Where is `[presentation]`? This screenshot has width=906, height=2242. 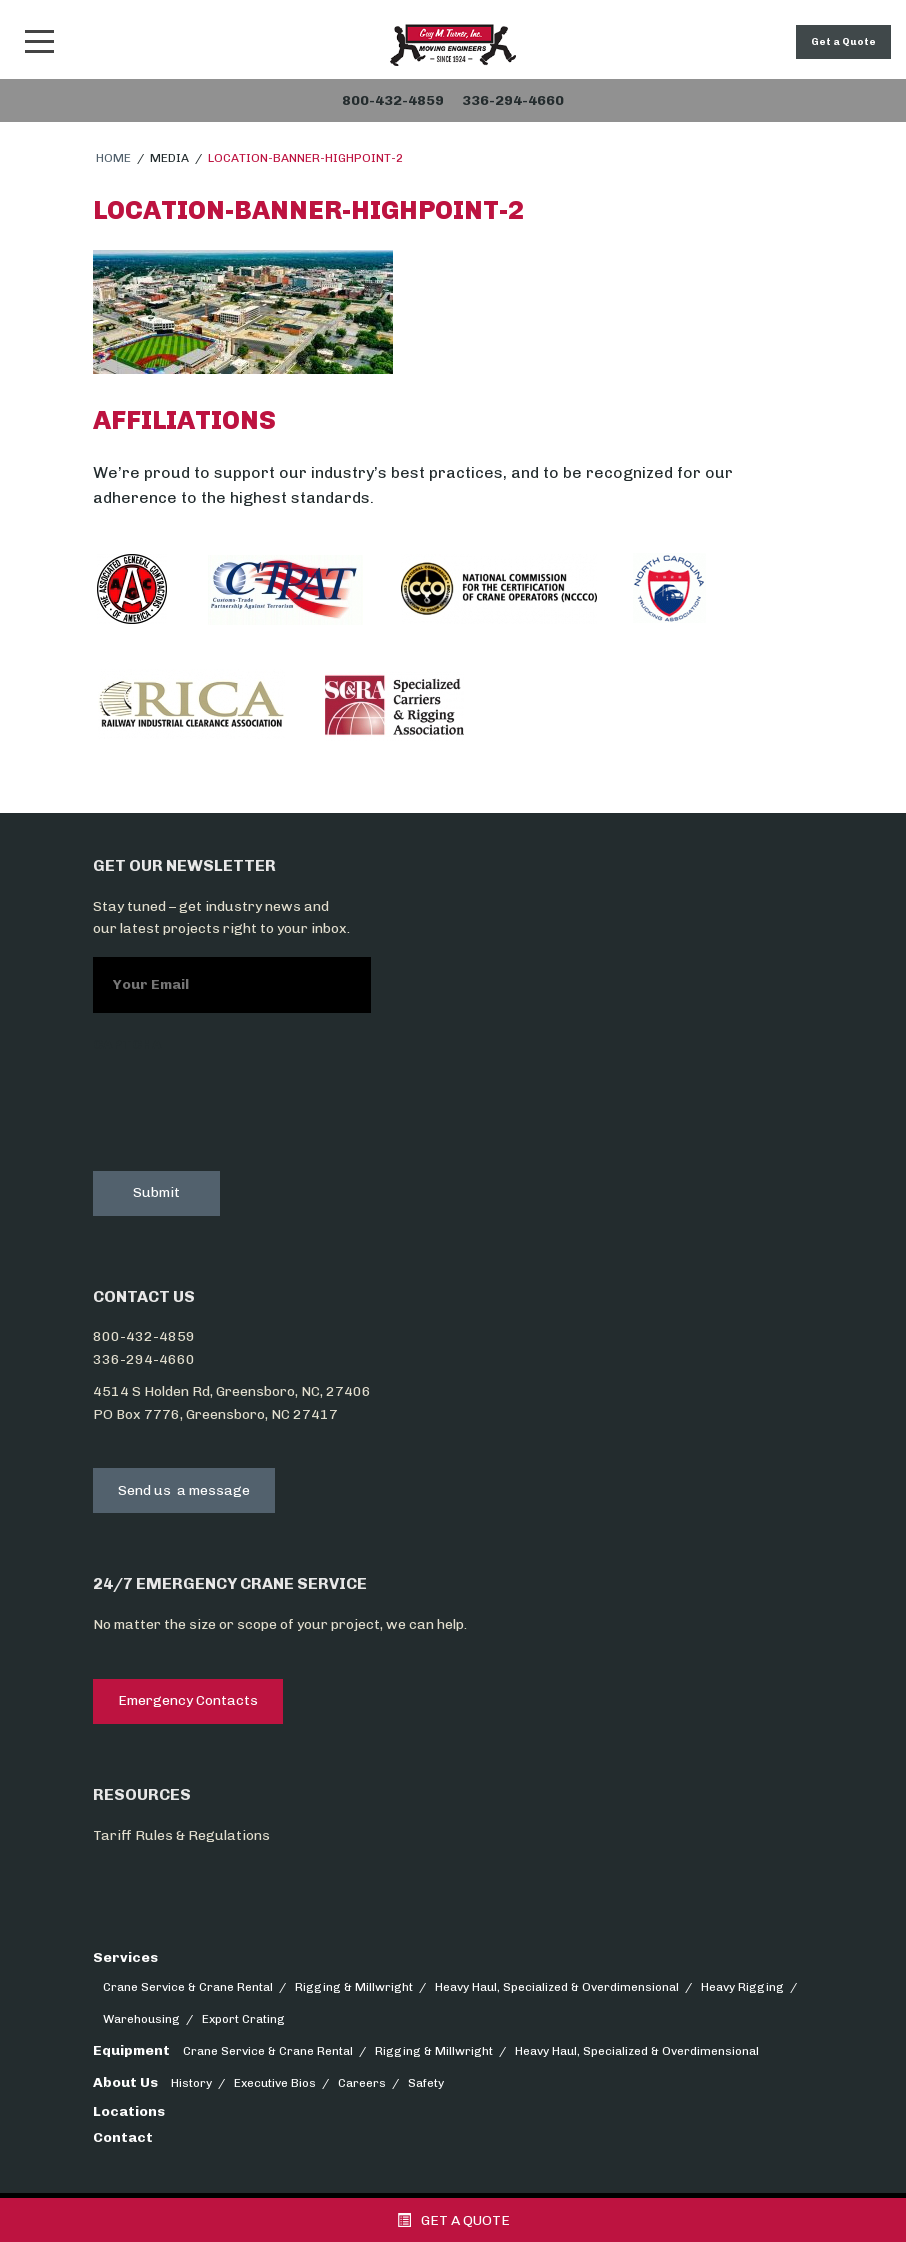 [presentation] is located at coordinates (245, 1108).